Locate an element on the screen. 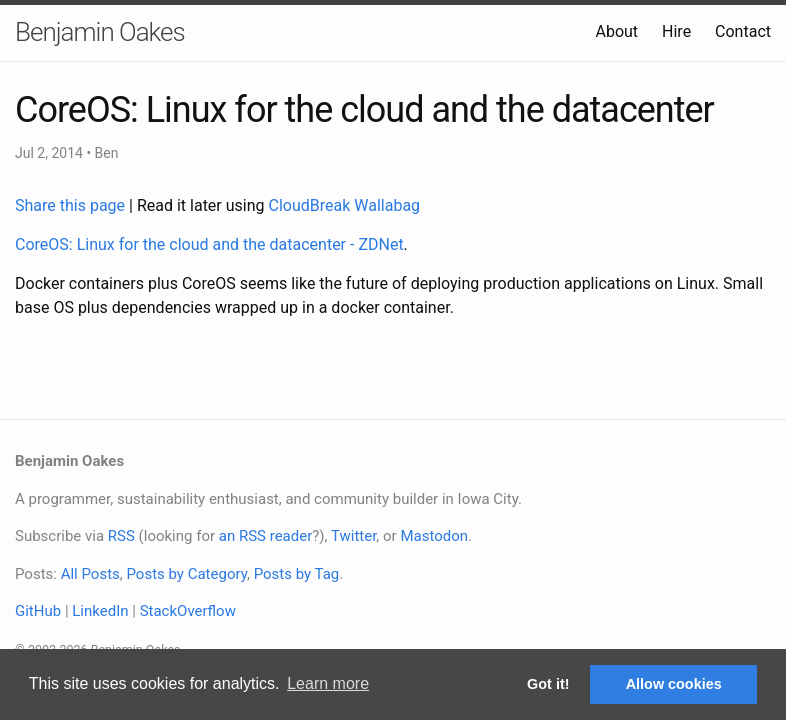 This screenshot has height=720, width=786. CoreOS: Linux for the cloud and the datacenter - ZDNet is located at coordinates (209, 244).